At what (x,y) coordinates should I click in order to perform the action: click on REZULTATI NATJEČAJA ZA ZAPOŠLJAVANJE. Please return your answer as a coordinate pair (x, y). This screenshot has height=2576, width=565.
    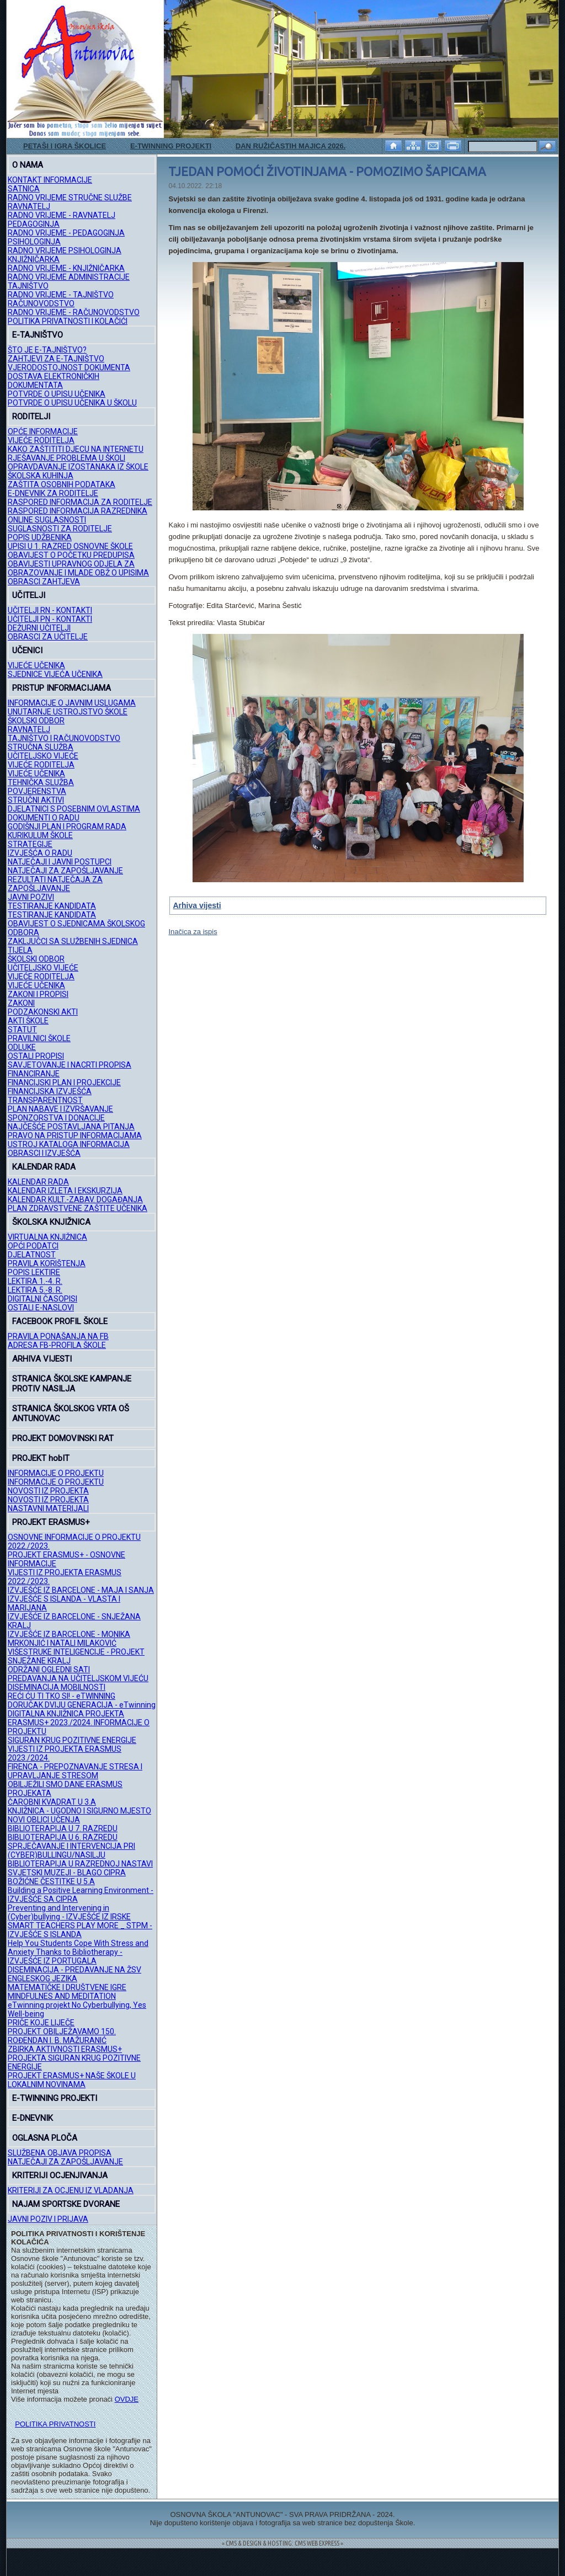
    Looking at the image, I should click on (55, 884).